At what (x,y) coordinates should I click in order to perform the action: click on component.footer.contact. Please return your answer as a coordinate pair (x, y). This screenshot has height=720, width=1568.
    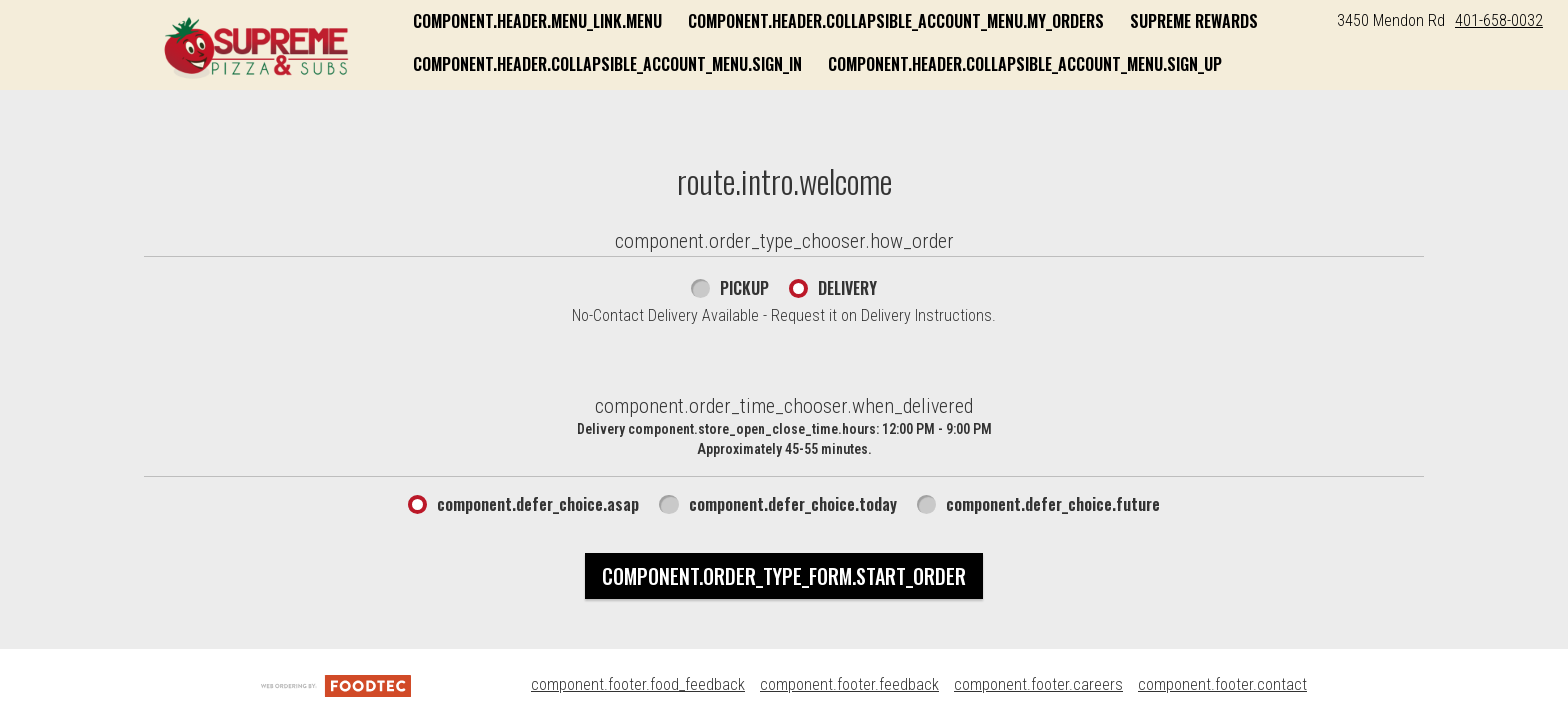
    Looking at the image, I should click on (1222, 684).